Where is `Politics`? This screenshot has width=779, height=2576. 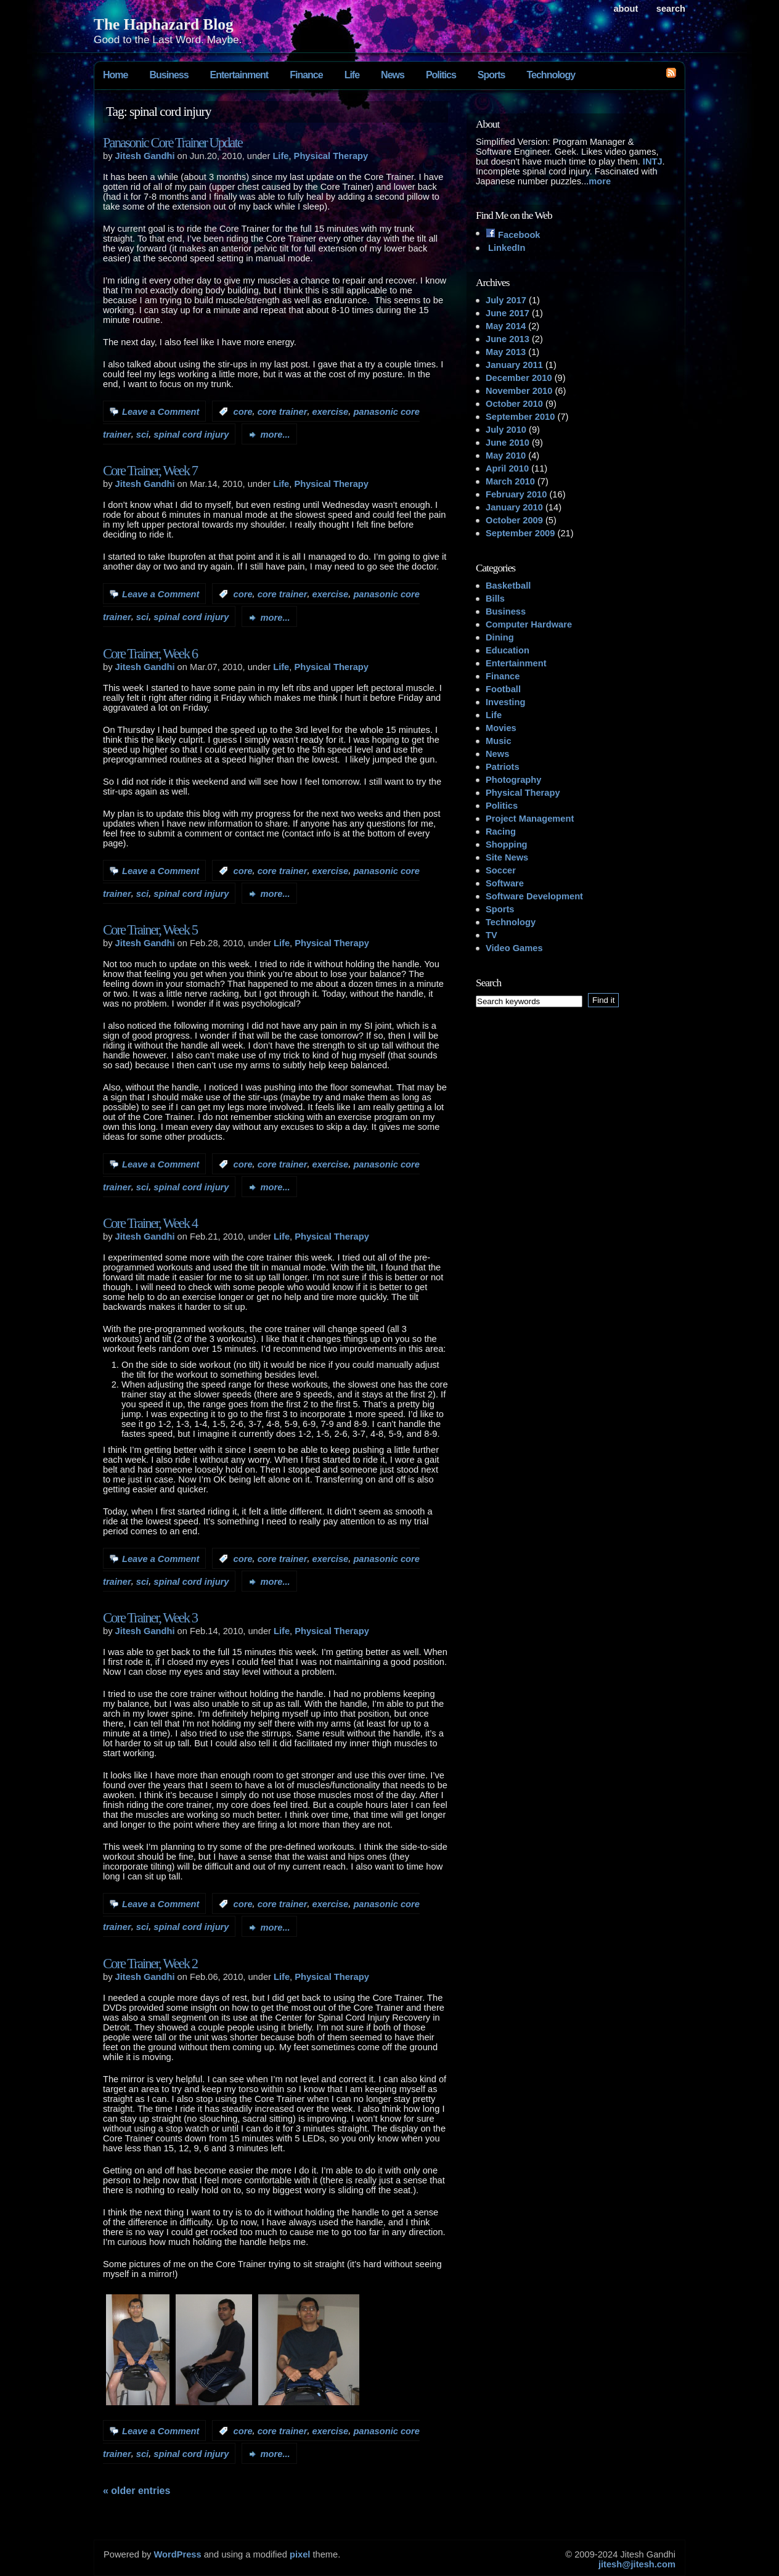 Politics is located at coordinates (441, 75).